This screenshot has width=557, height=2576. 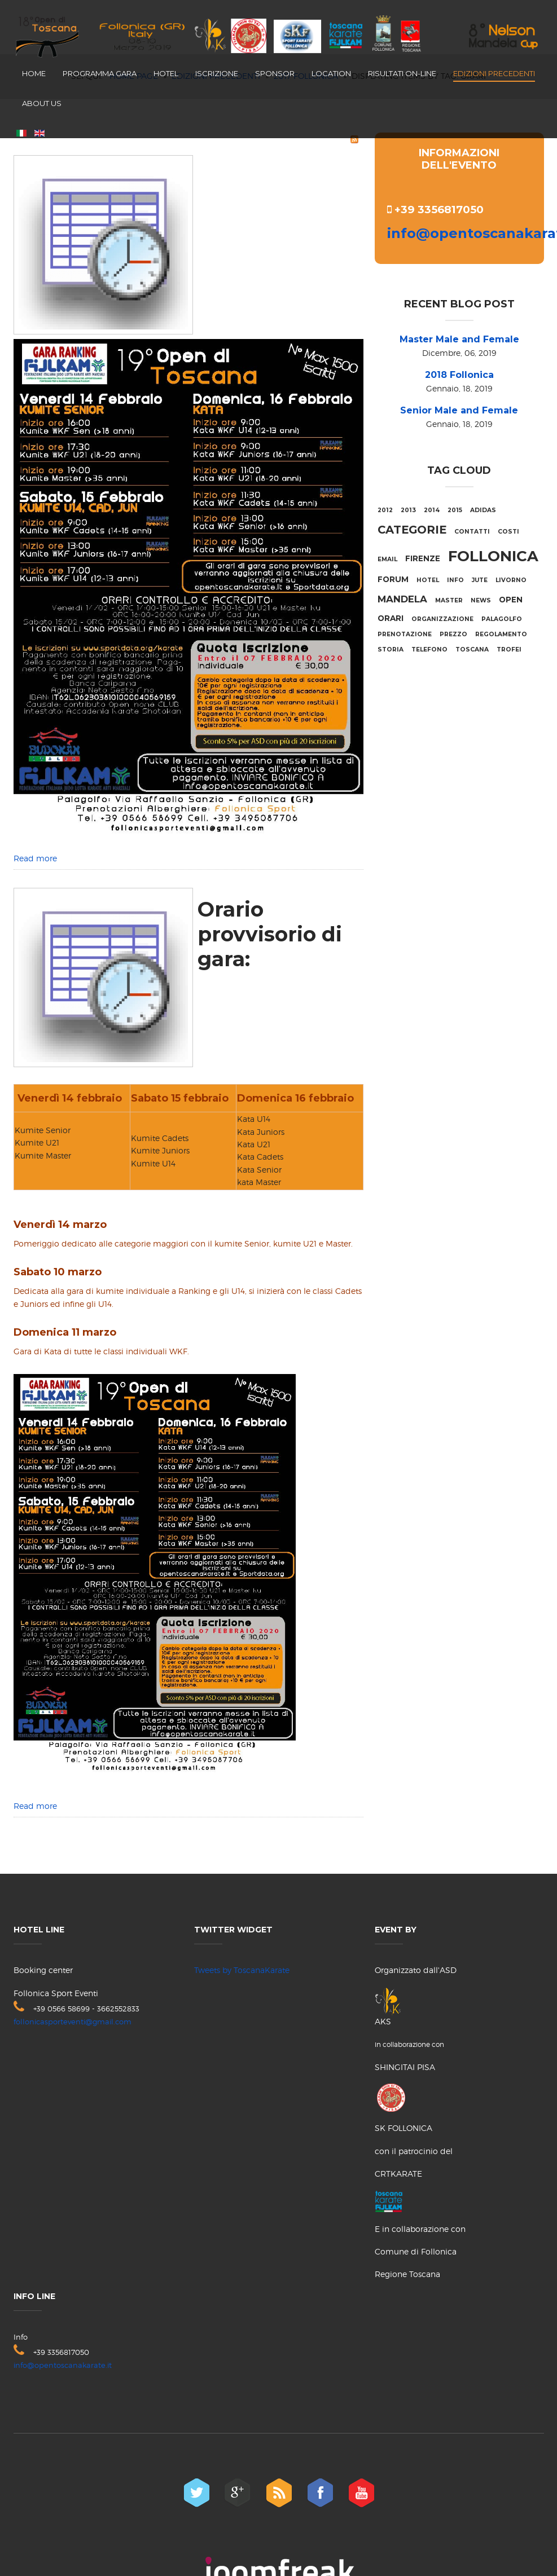 I want to click on Read more, so click(x=35, y=858).